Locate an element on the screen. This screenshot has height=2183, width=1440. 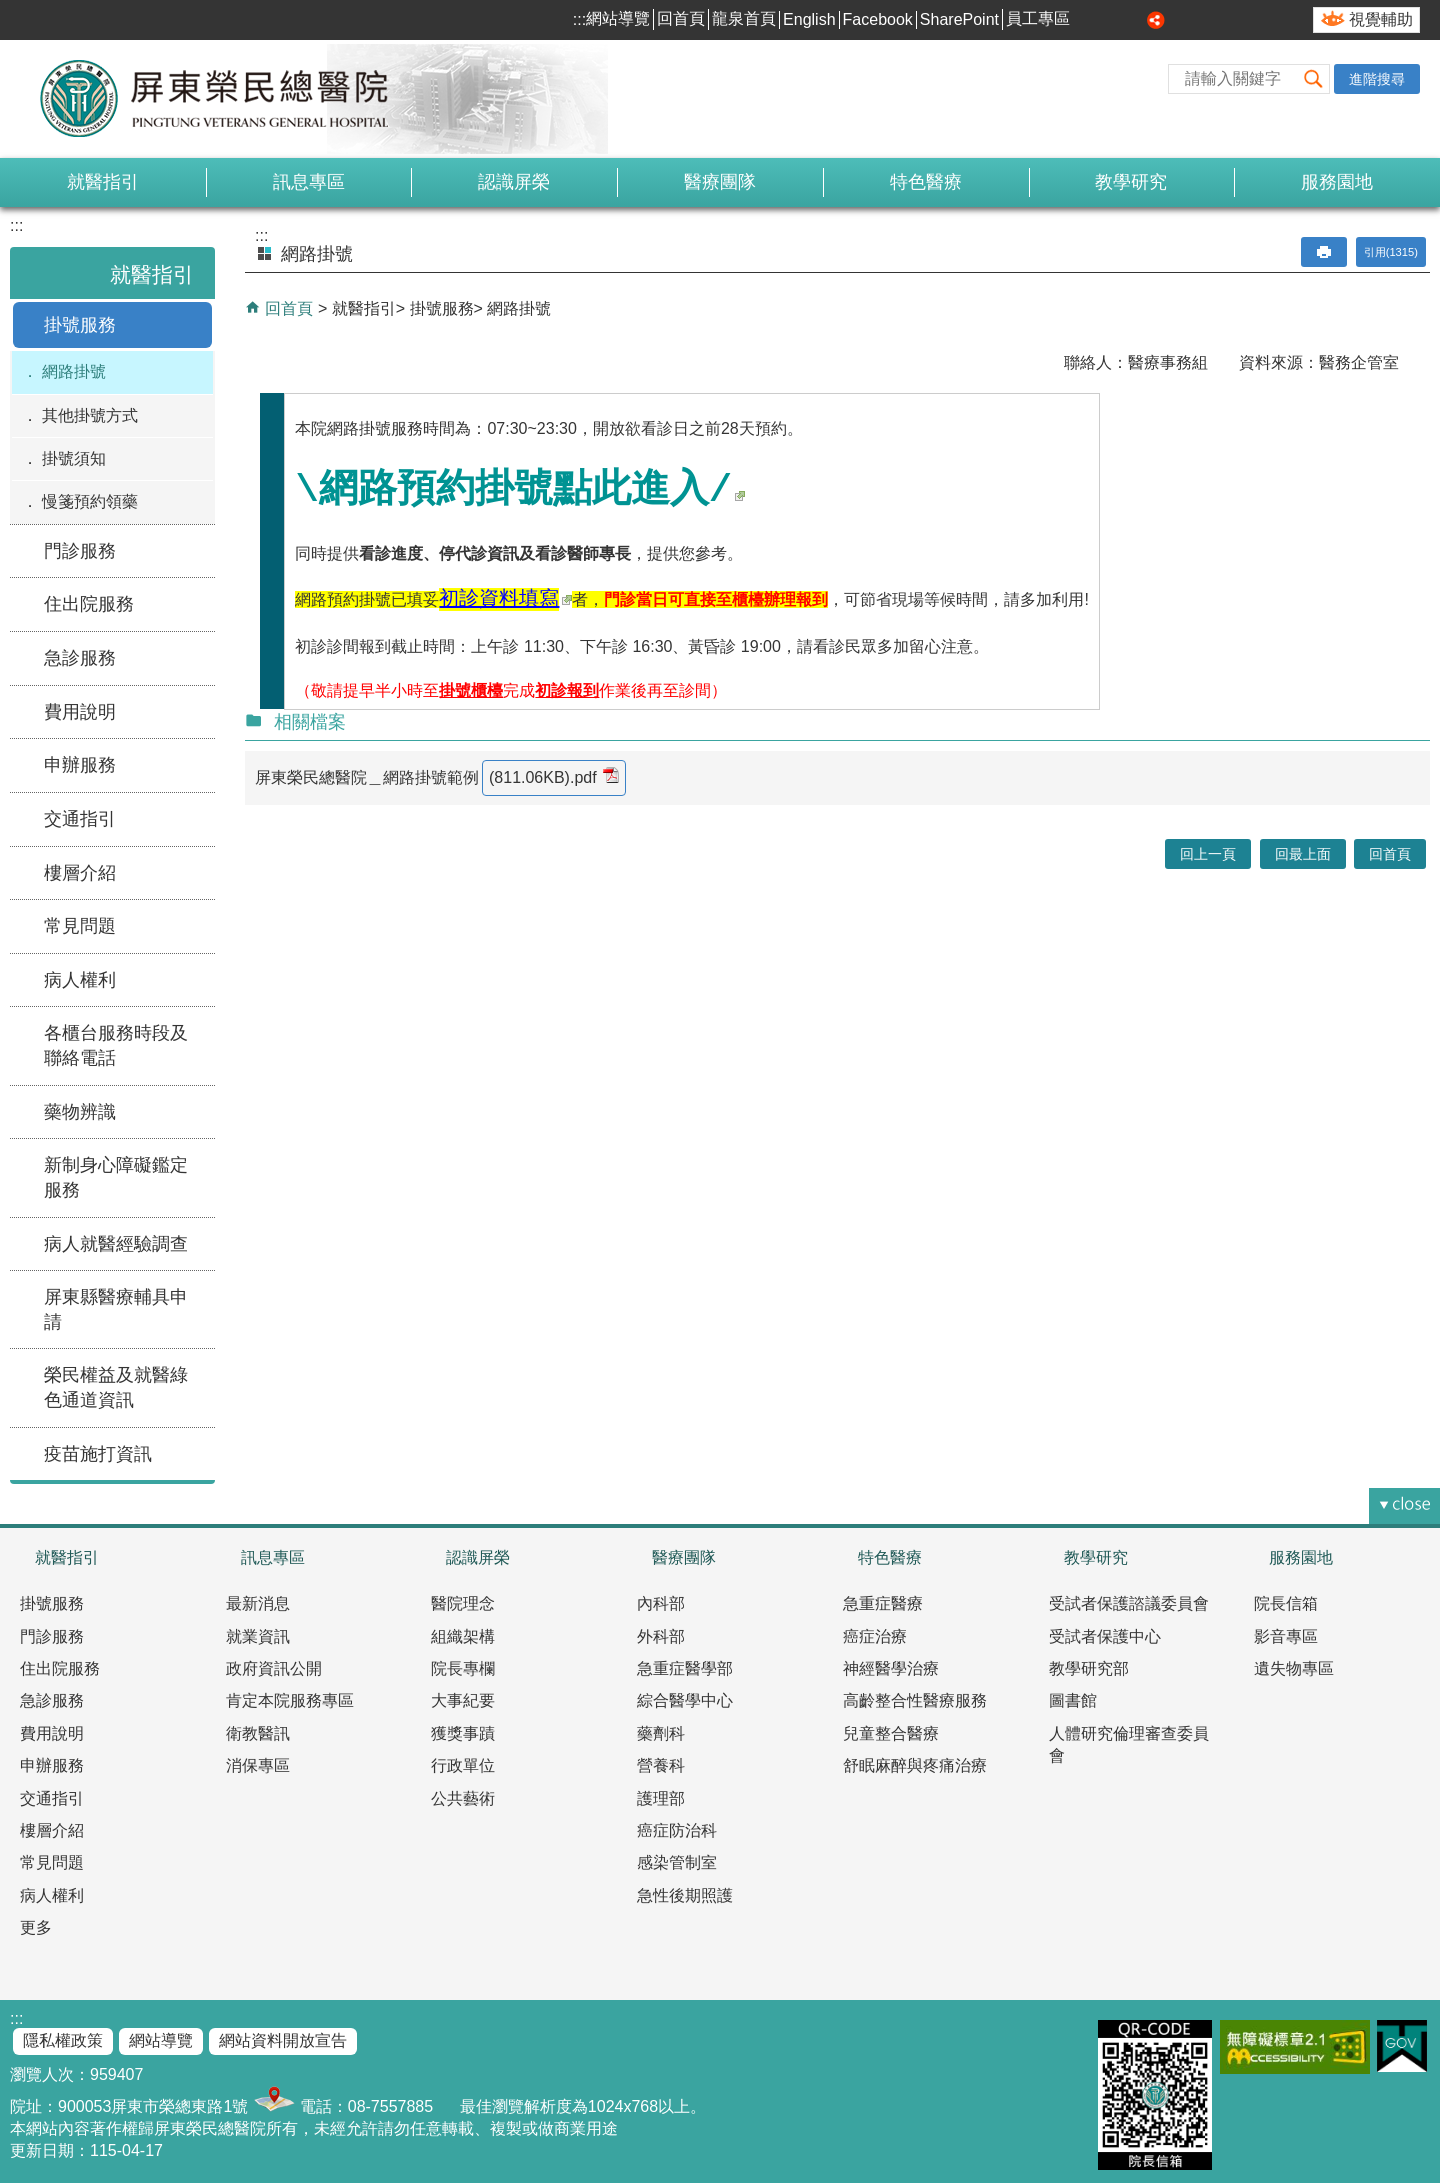
中 [button] is located at coordinates (1112, 20).